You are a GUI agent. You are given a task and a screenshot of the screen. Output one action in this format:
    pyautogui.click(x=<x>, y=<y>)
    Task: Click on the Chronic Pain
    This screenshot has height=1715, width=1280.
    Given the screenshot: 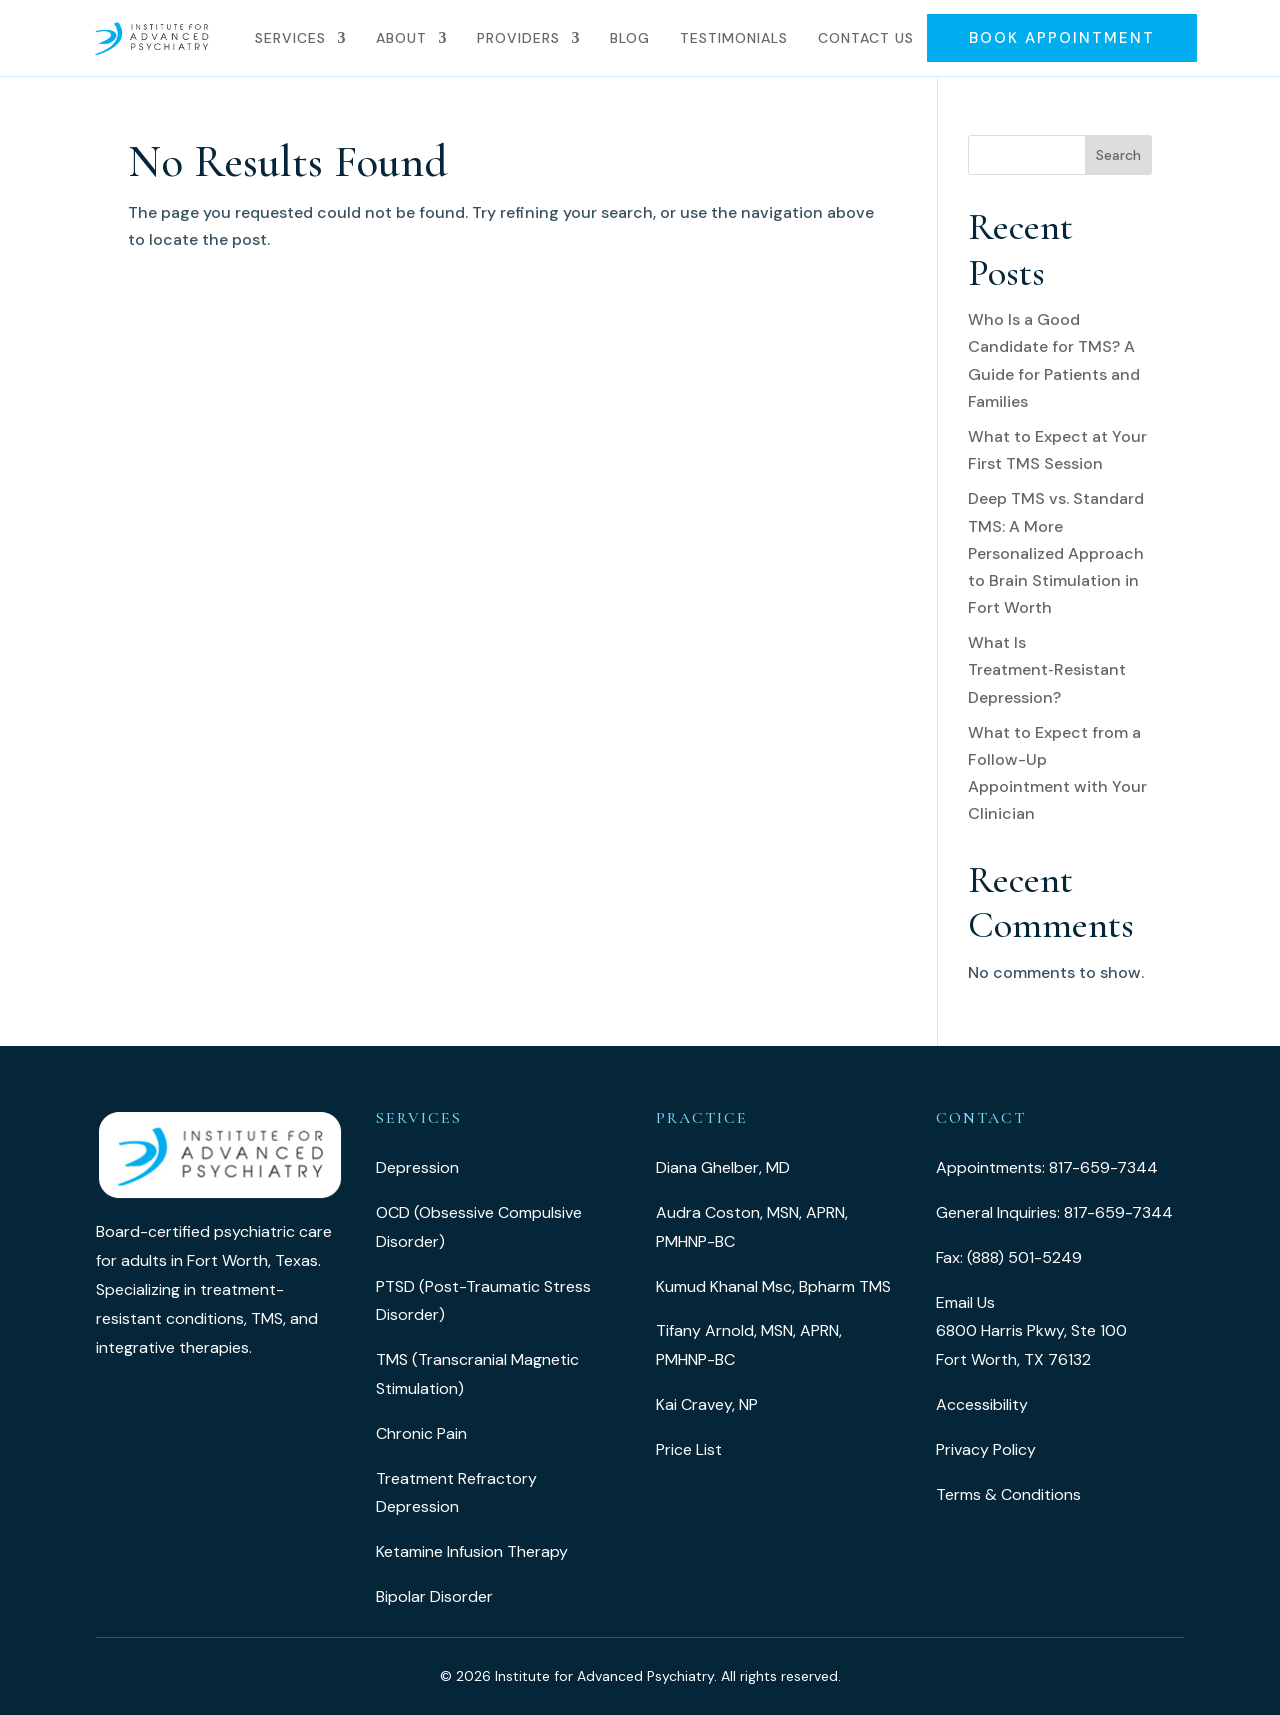 What is the action you would take?
    pyautogui.click(x=421, y=1433)
    